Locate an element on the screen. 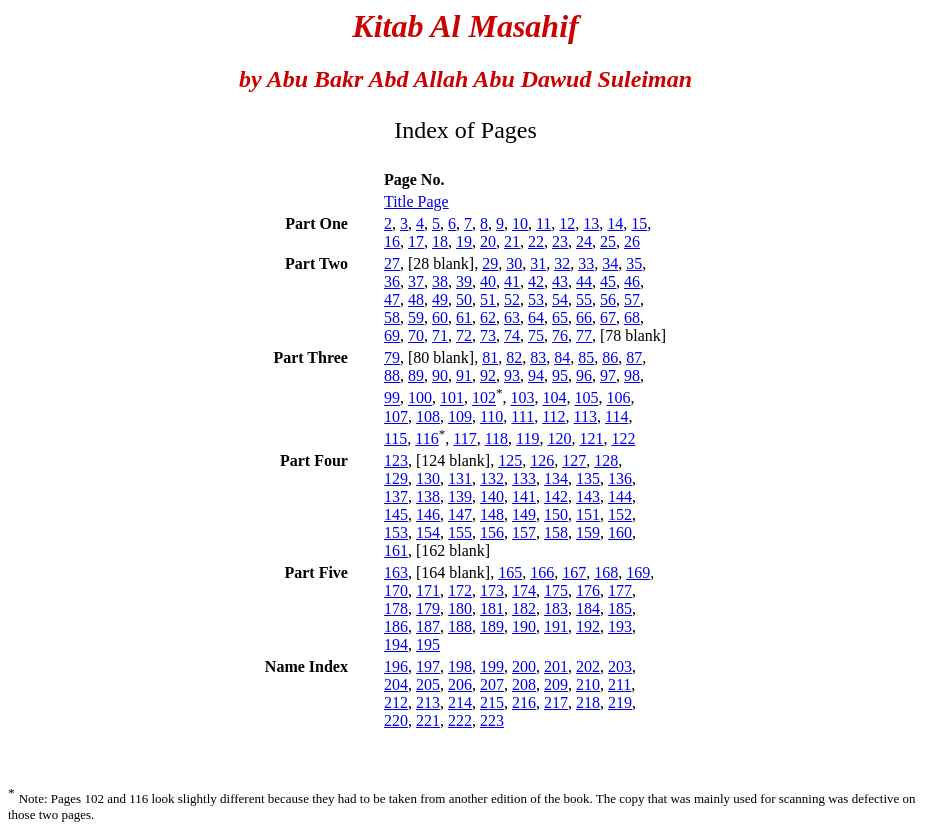  178 is located at coordinates (396, 608).